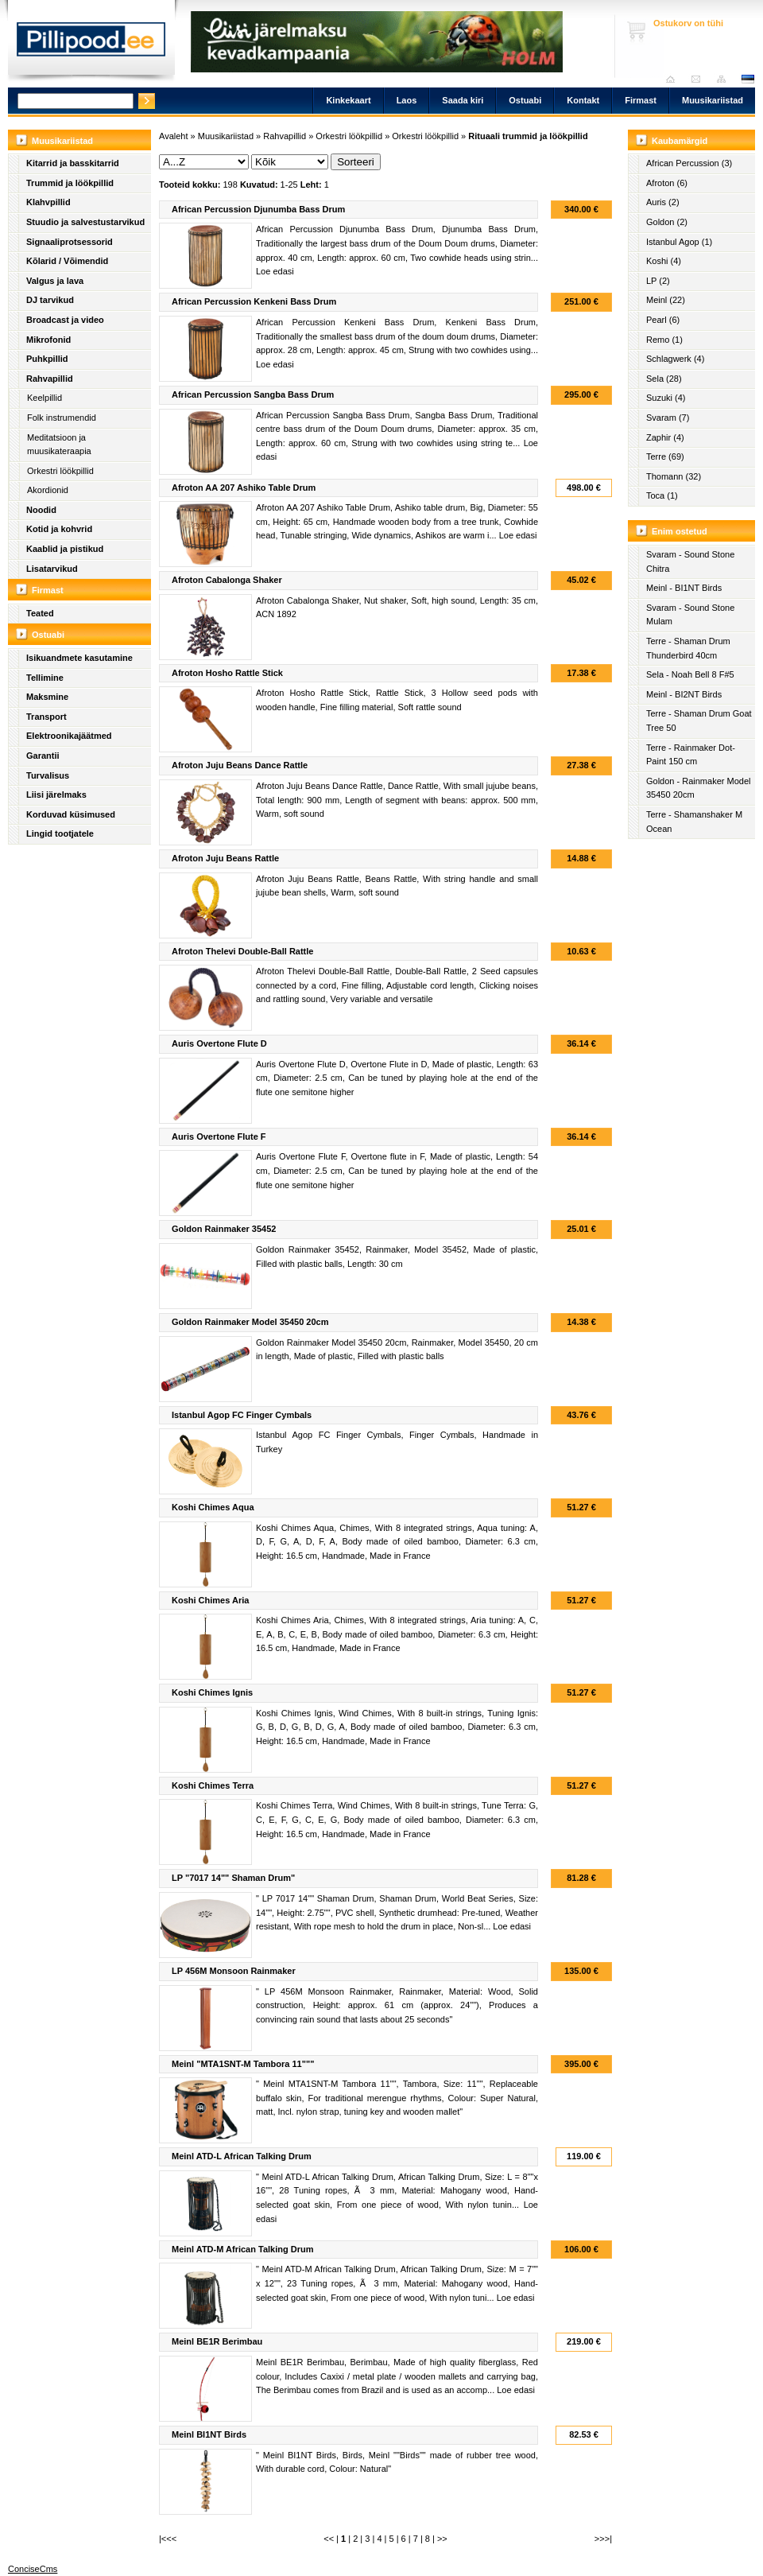 This screenshot has height=2576, width=763. What do you see at coordinates (67, 261) in the screenshot?
I see `Kõlarid / Võimendid` at bounding box center [67, 261].